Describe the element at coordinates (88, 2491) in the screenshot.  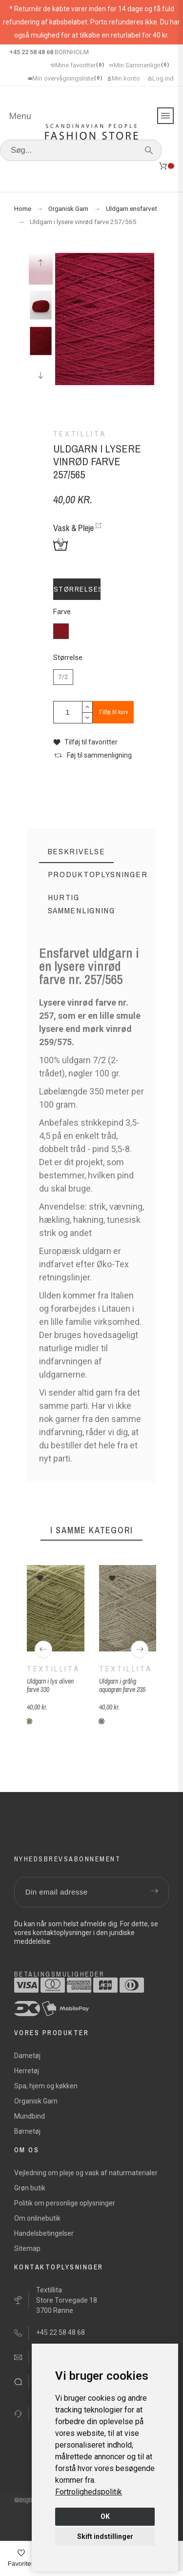
I see `[link]` at that location.